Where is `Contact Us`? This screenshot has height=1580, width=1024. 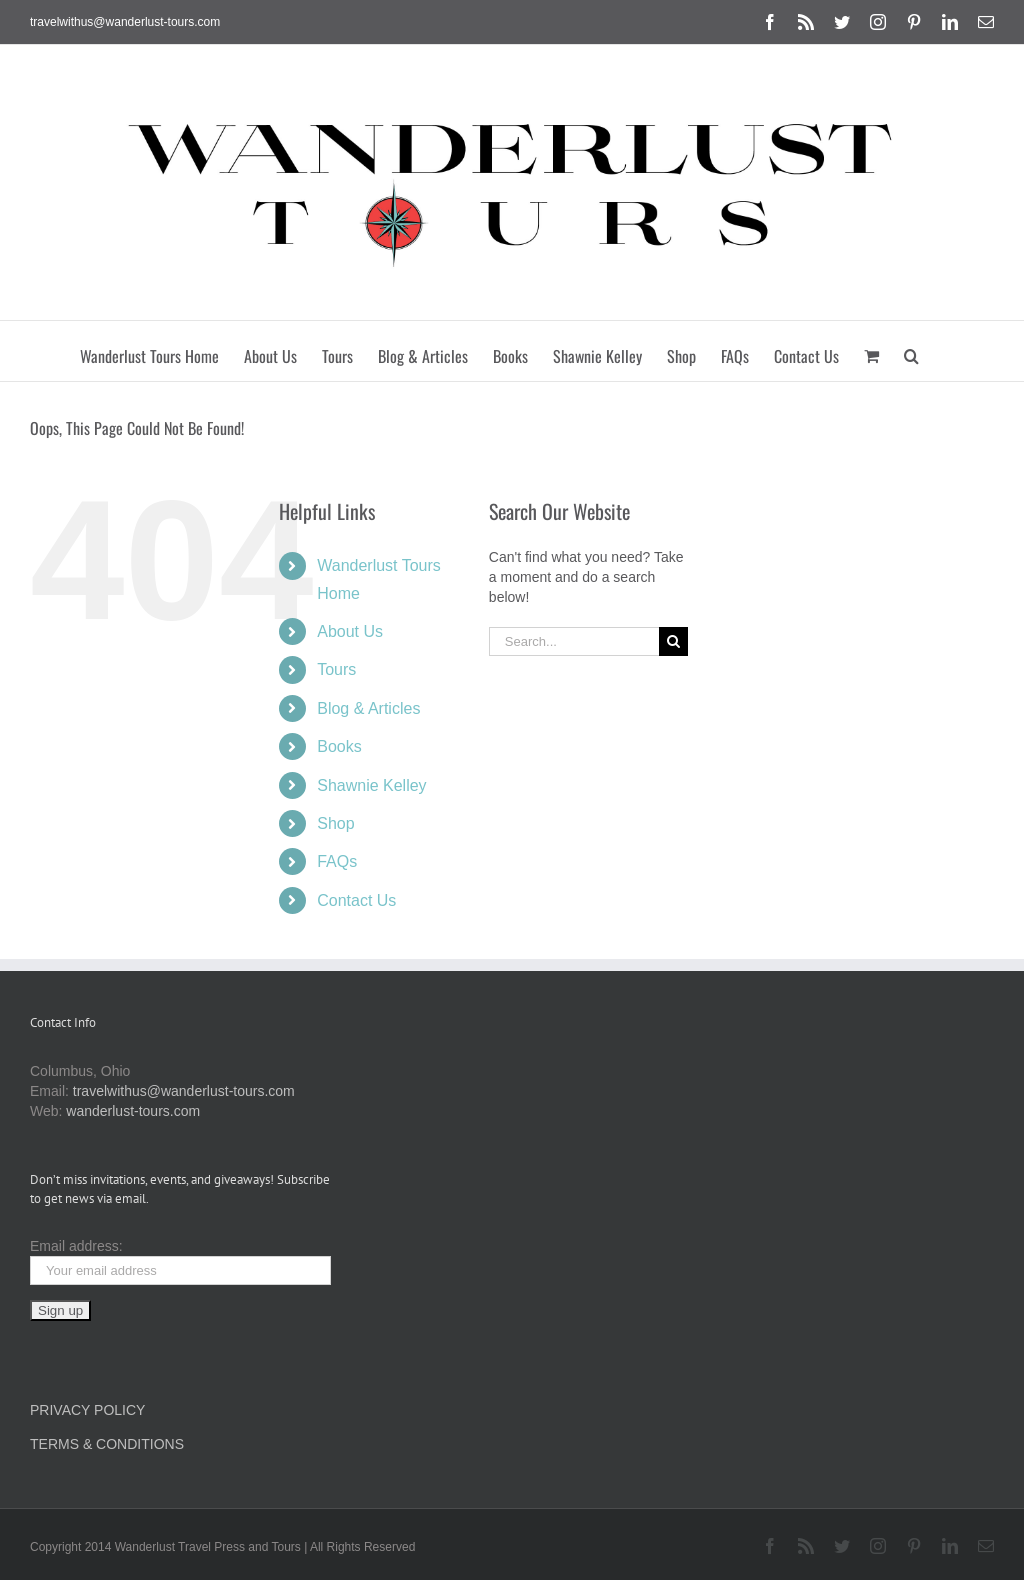 Contact Us is located at coordinates (356, 900).